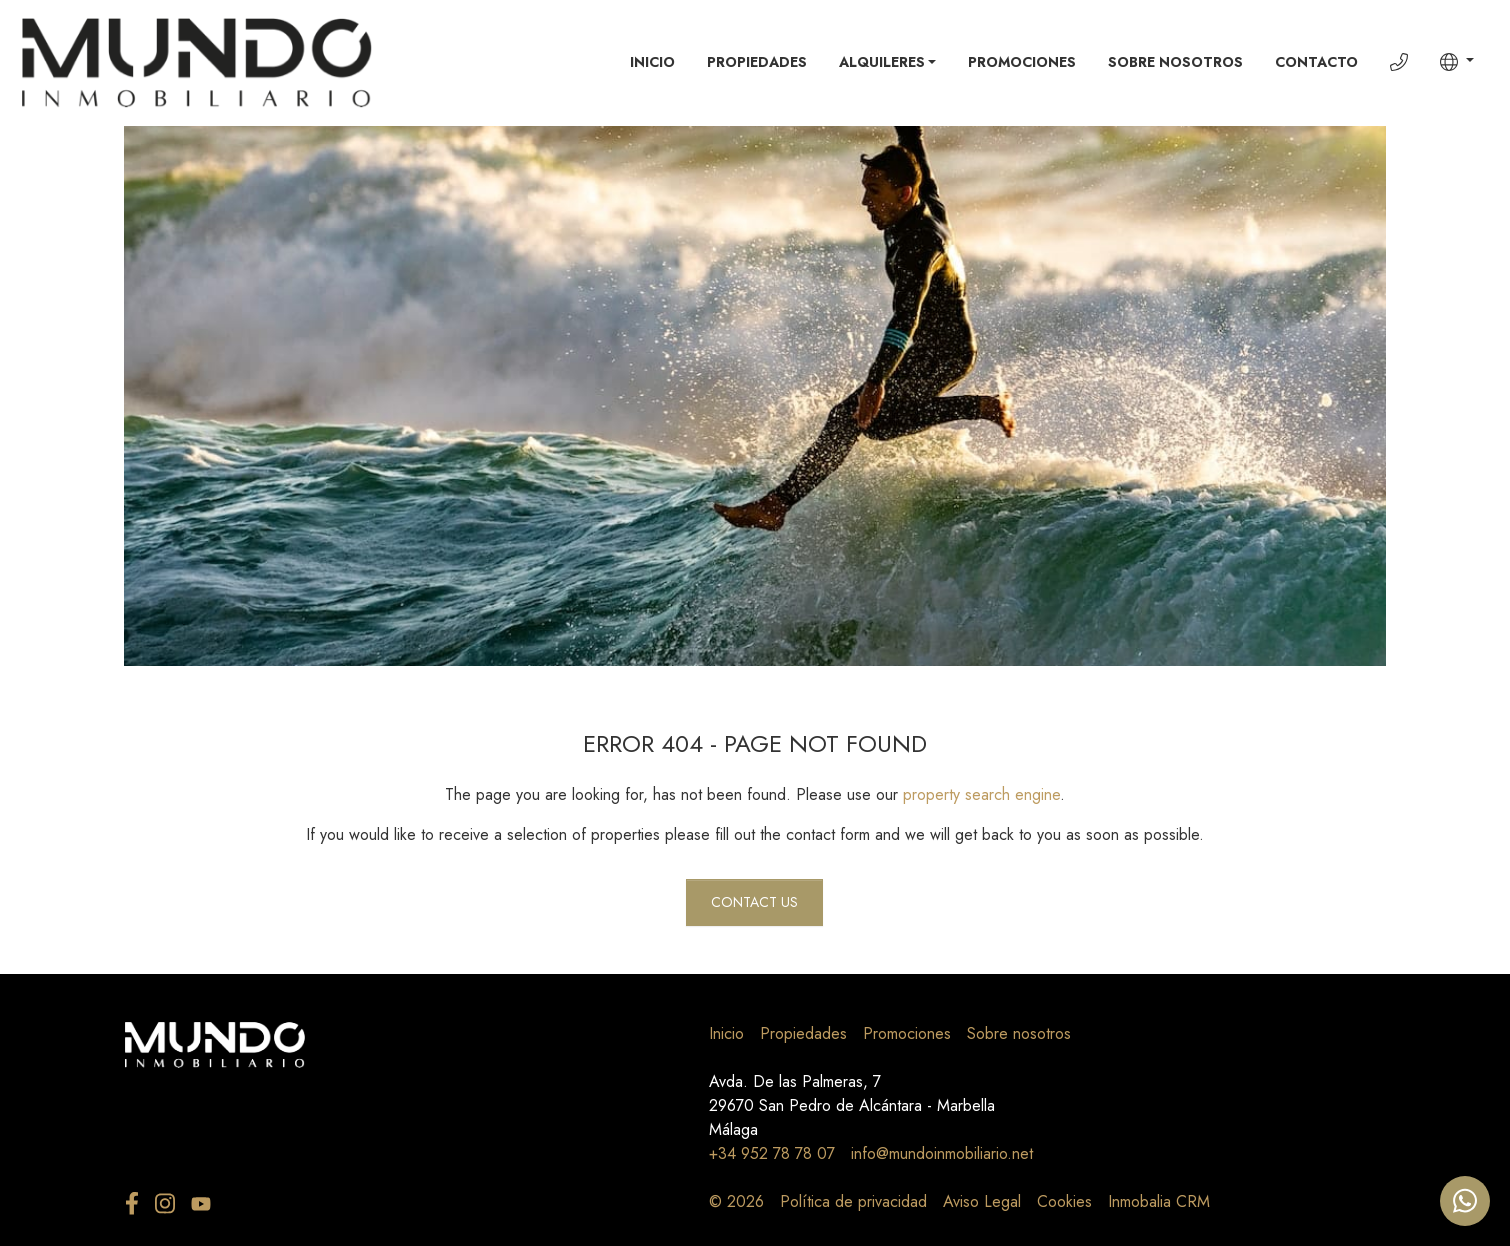 The width and height of the screenshot is (1510, 1246). What do you see at coordinates (981, 794) in the screenshot?
I see `property search engine` at bounding box center [981, 794].